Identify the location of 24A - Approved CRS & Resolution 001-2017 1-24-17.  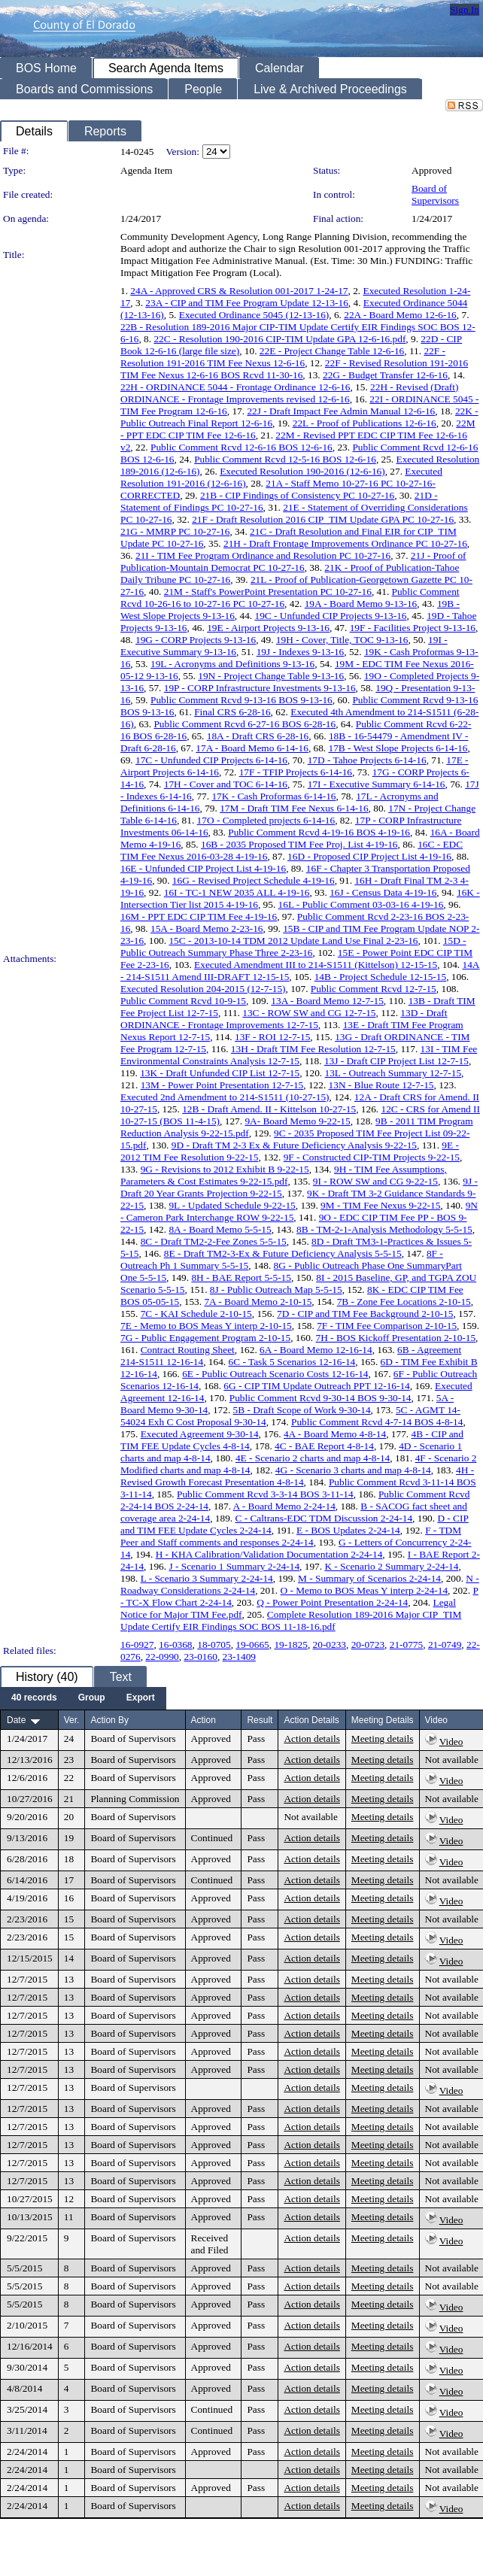
(239, 290).